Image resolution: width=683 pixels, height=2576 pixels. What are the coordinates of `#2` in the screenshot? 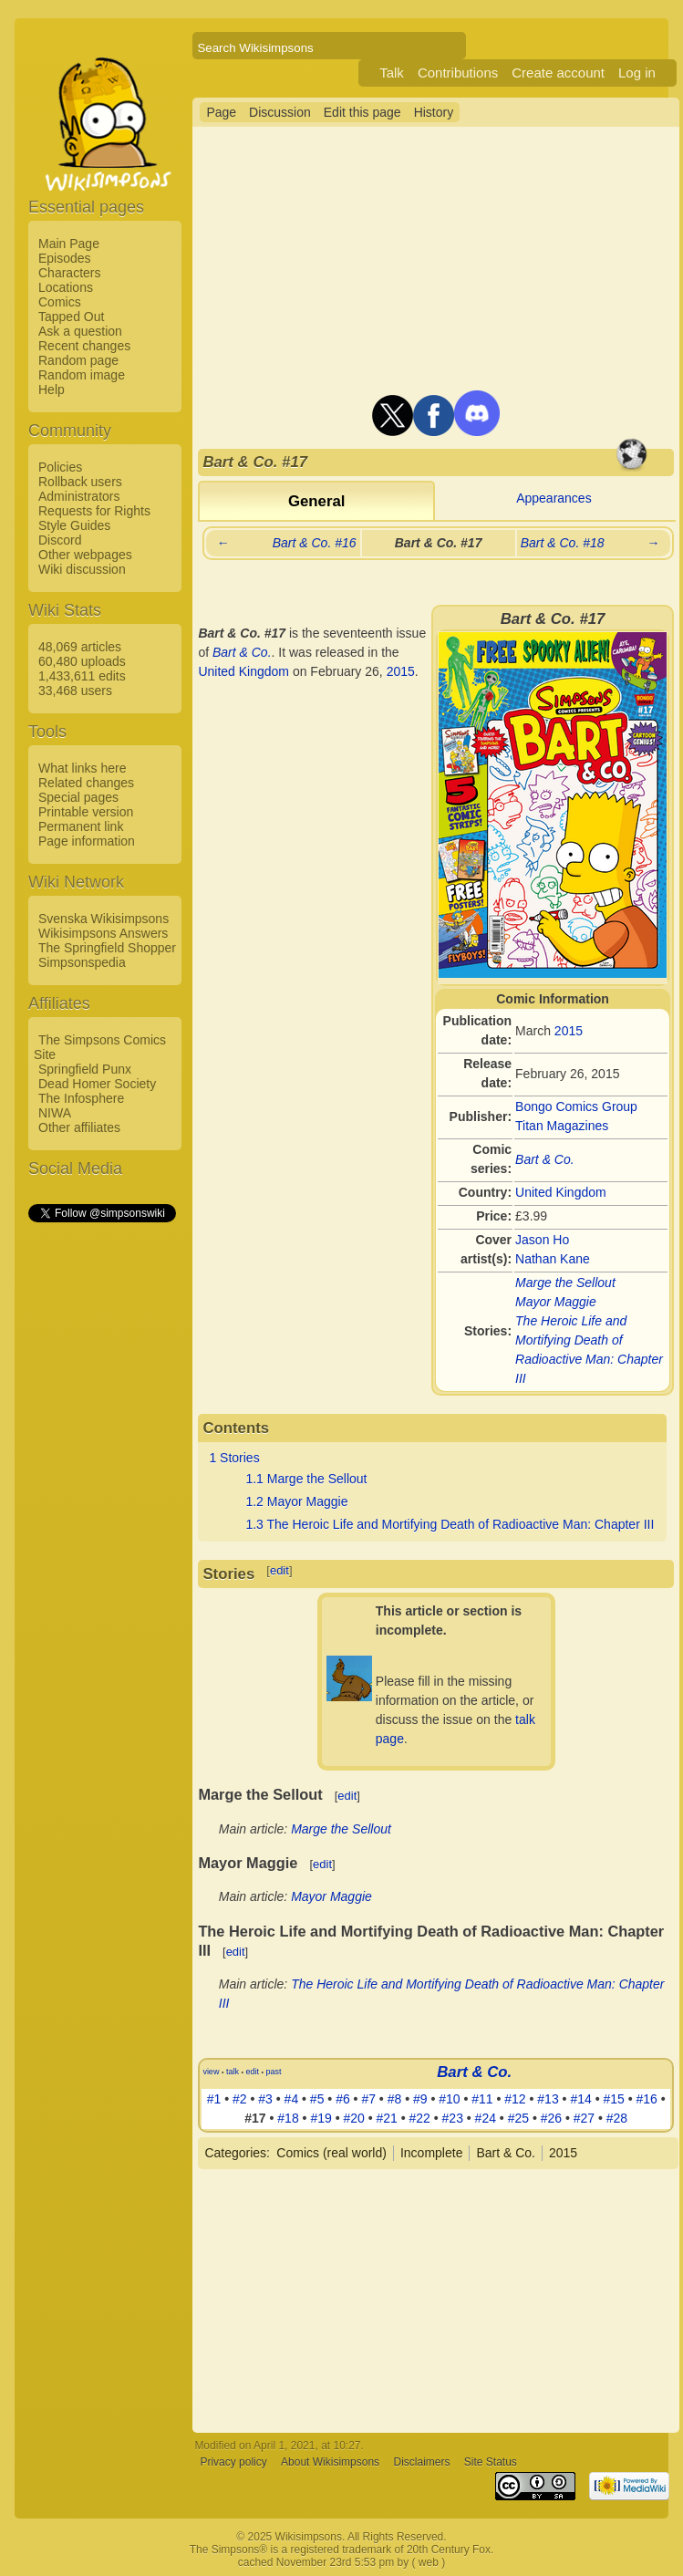 It's located at (240, 2099).